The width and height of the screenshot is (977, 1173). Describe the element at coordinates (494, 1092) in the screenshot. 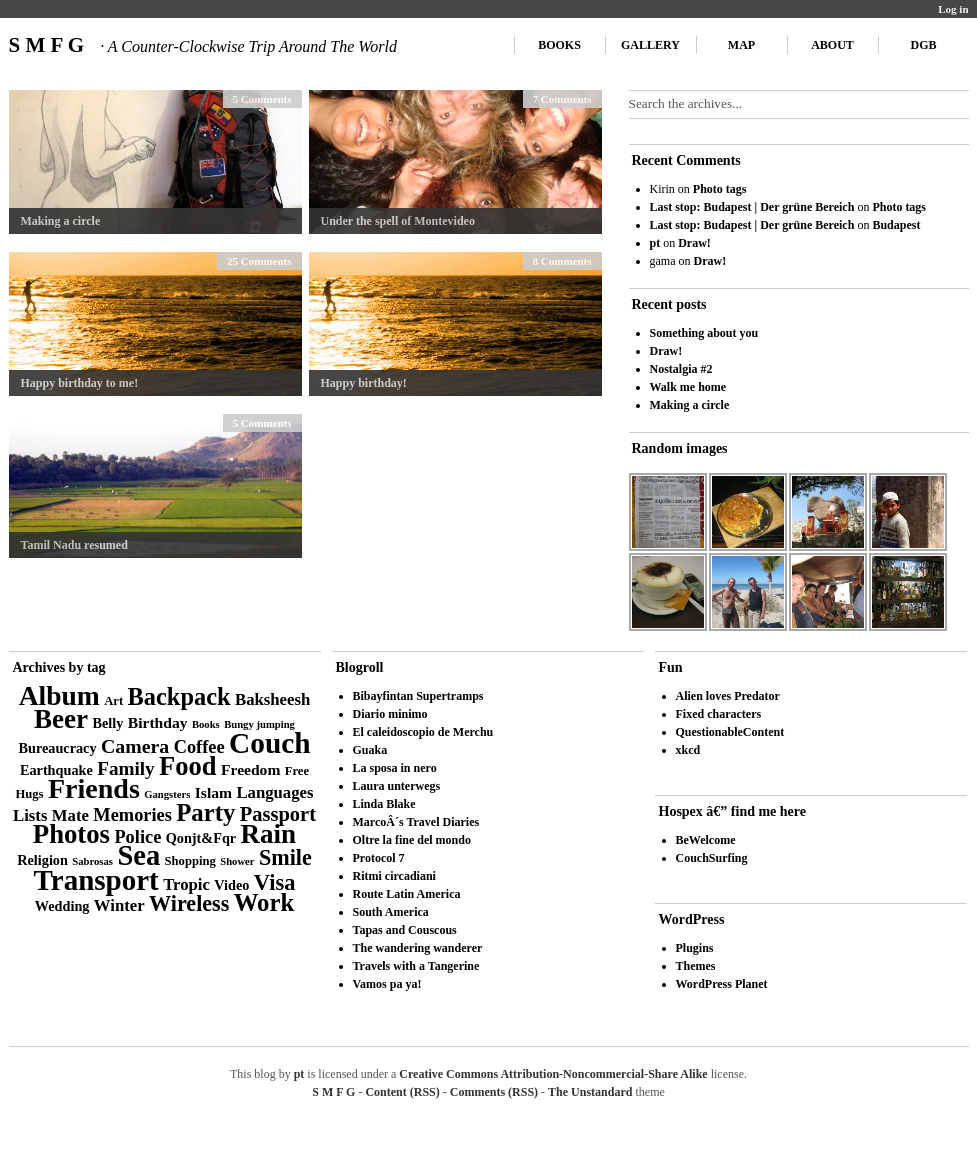

I see `Comments (RSS)` at that location.